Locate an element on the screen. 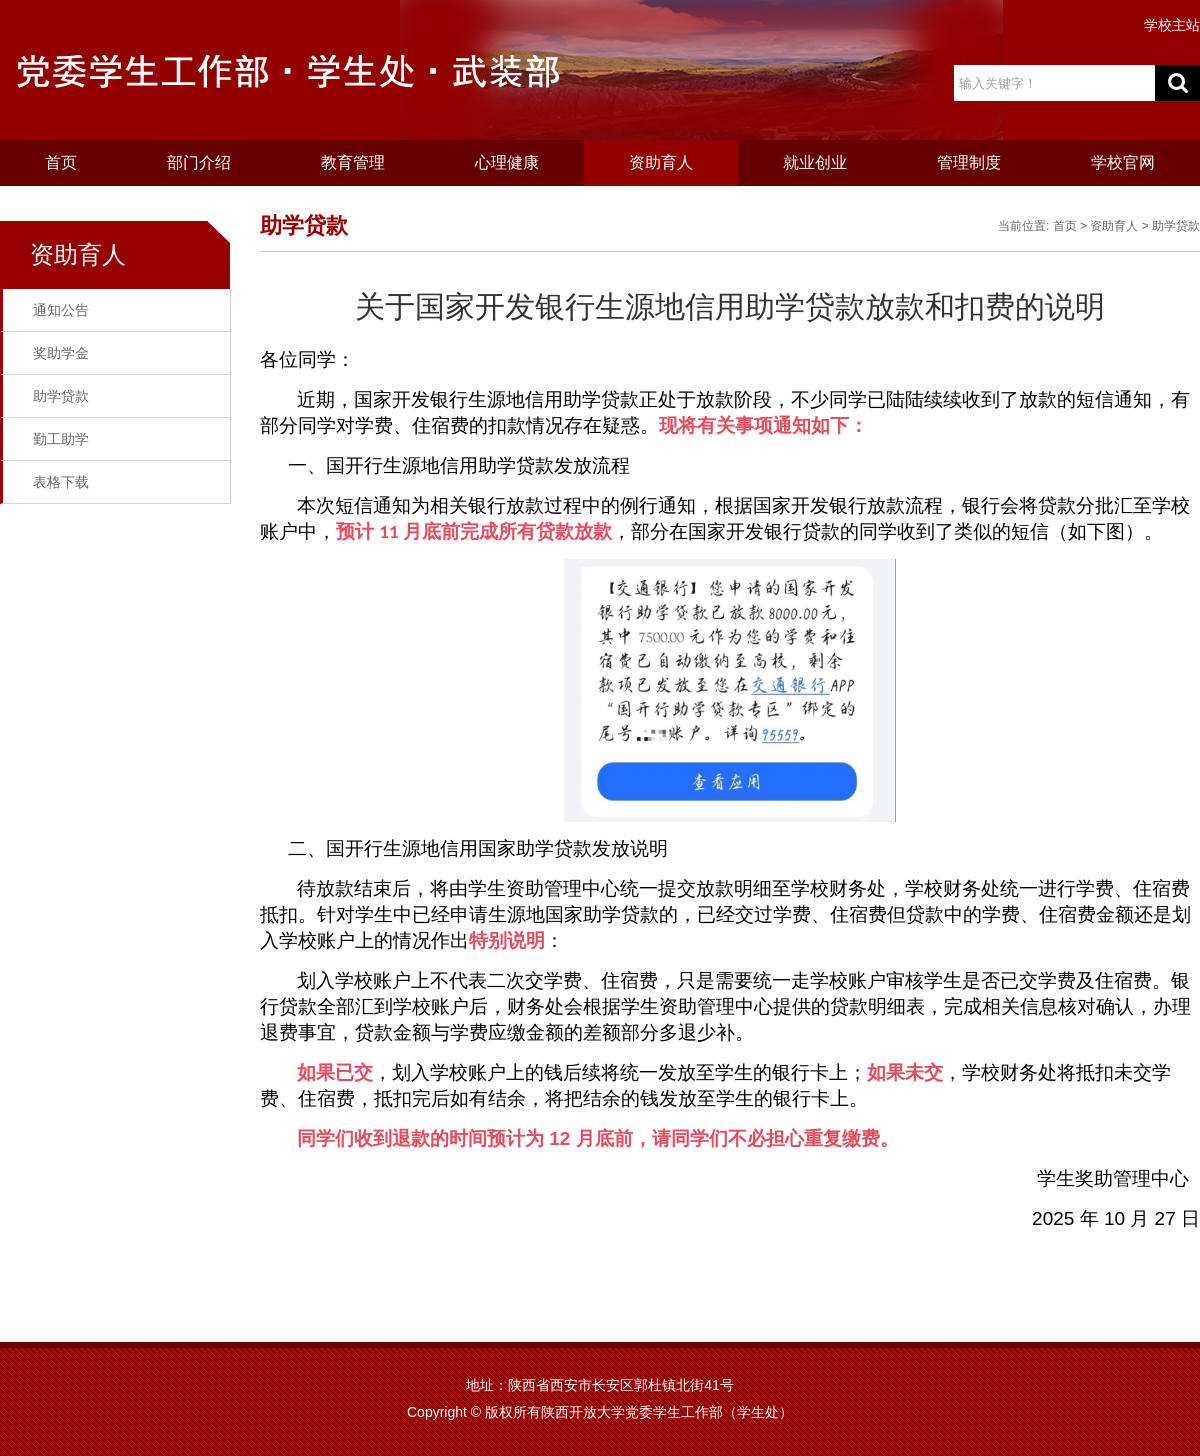  教育管理 is located at coordinates (353, 162).